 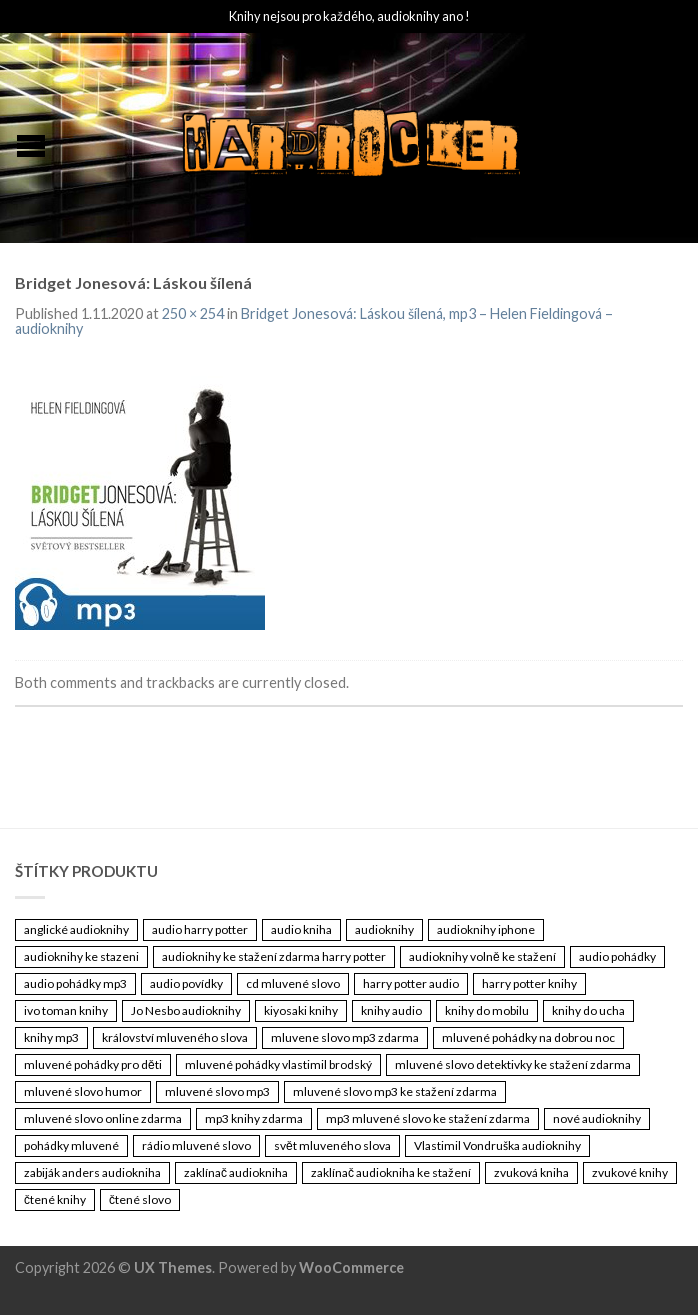 I want to click on království mluveného slova [království mluveného slova (3 461 položek)], so click(x=175, y=1037).